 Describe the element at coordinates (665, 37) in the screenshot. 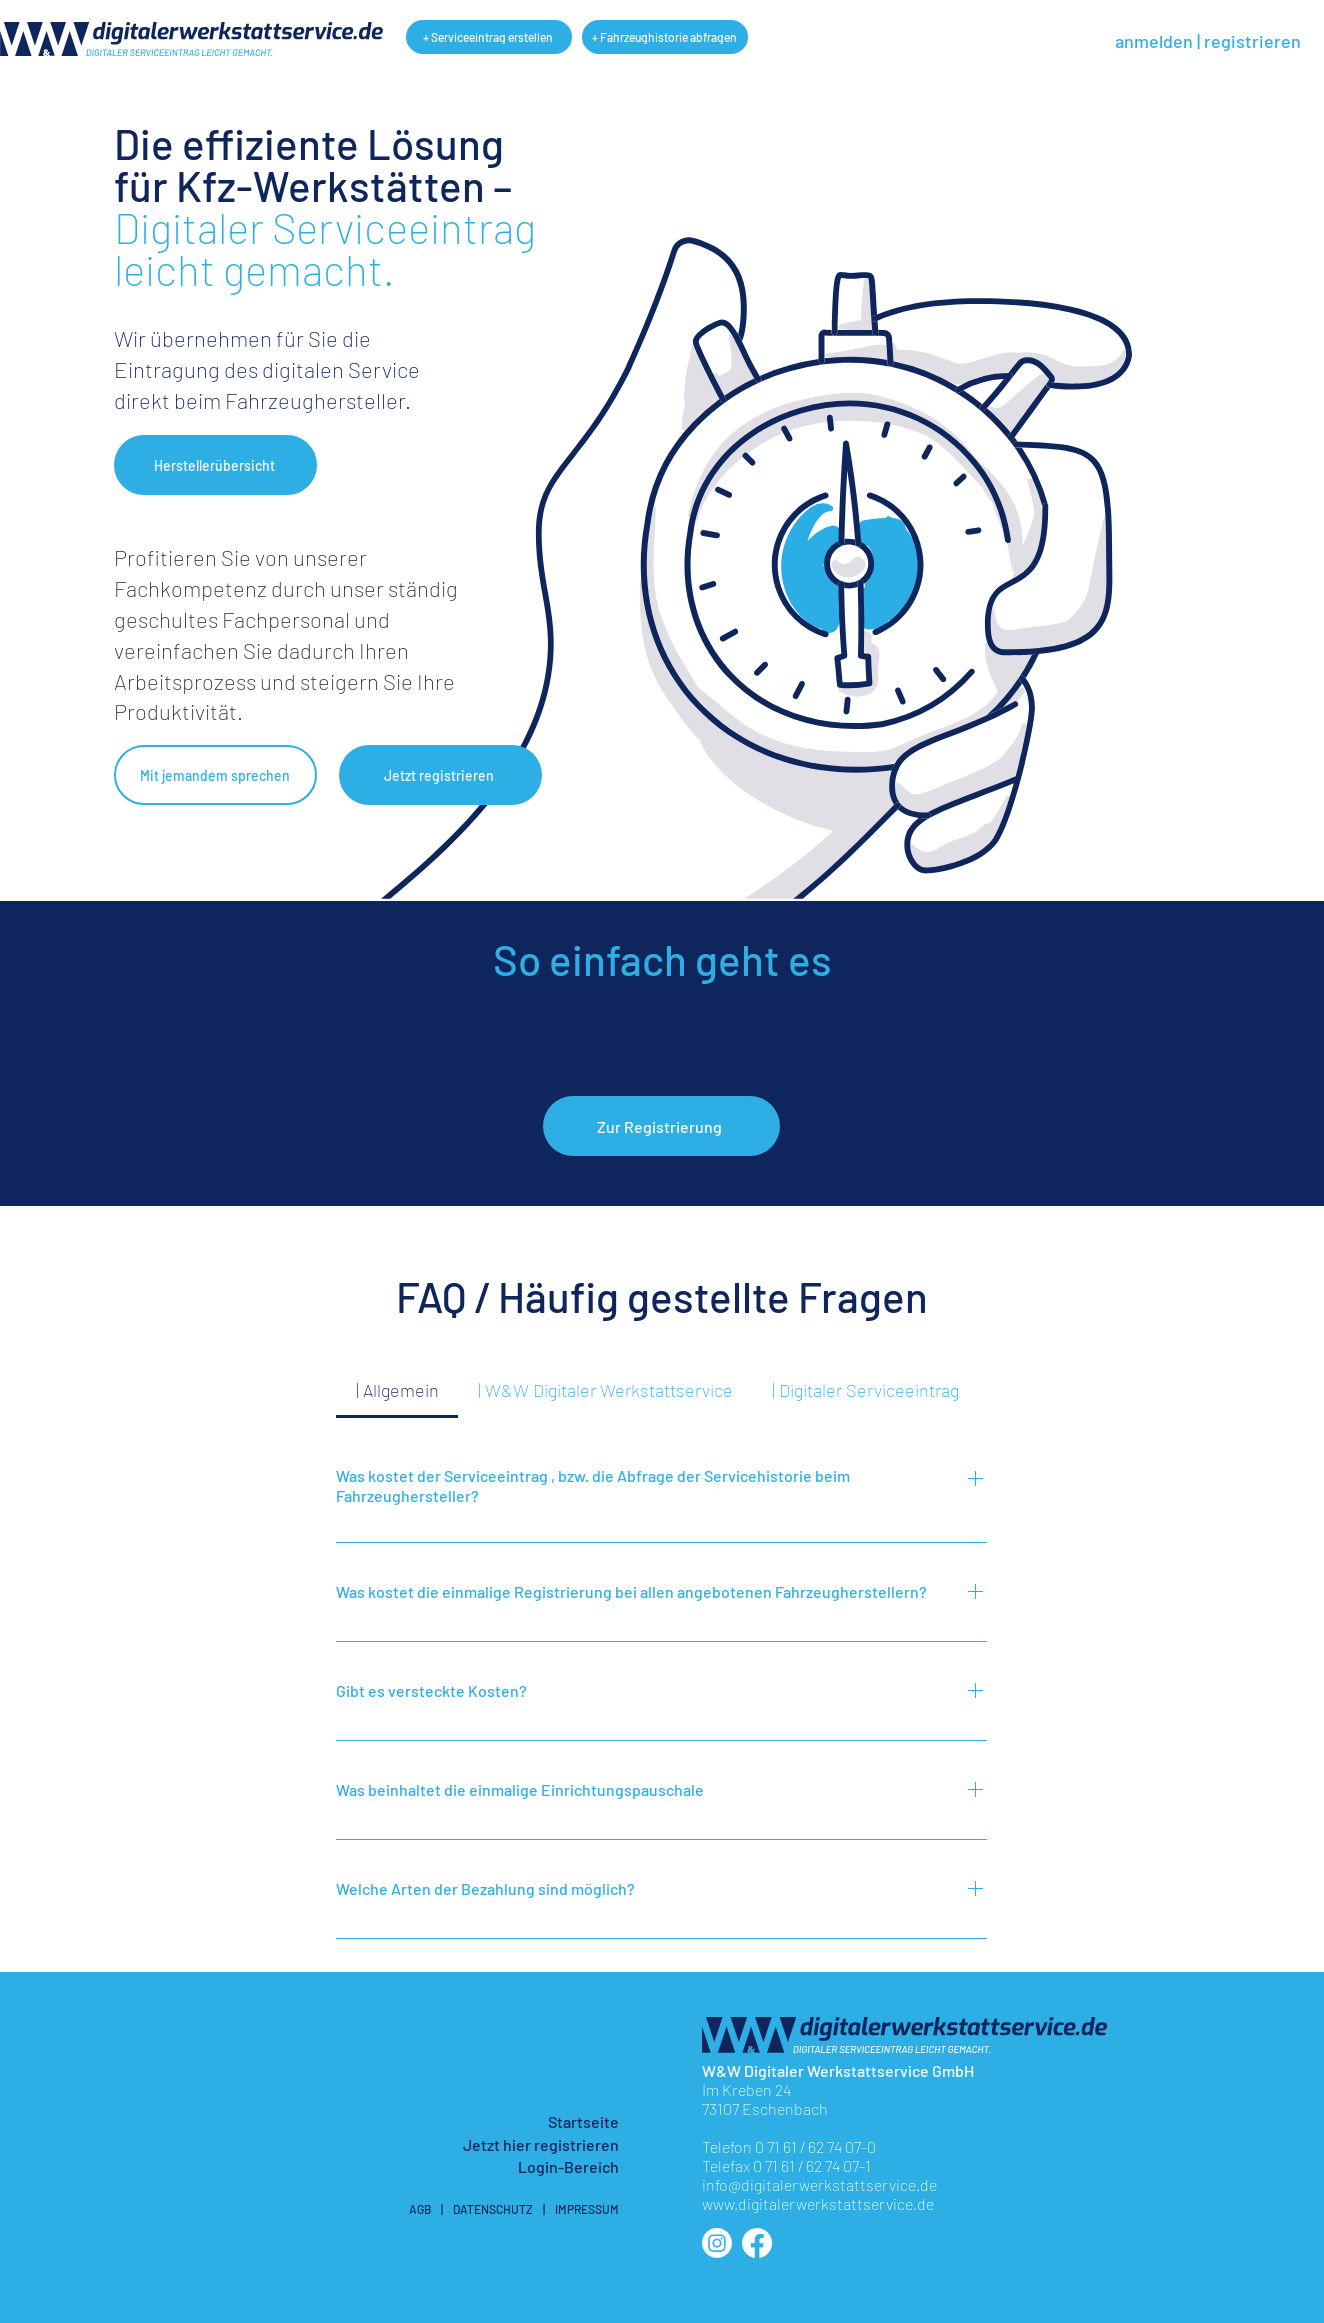

I see `[+ Fahrzeughistorie abfragen]` at that location.